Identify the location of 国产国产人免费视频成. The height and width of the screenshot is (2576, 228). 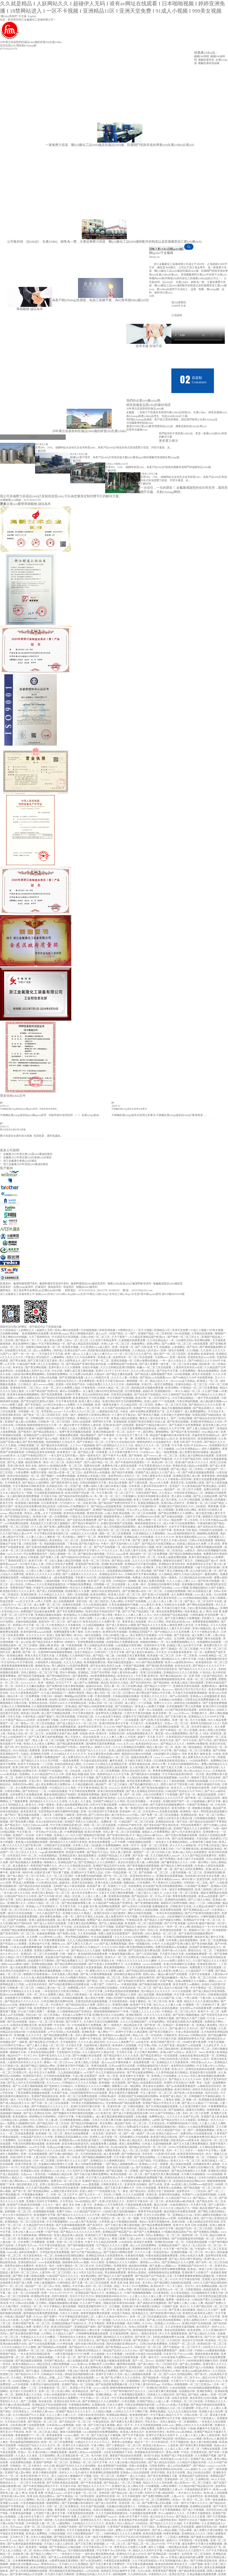
(147, 2228).